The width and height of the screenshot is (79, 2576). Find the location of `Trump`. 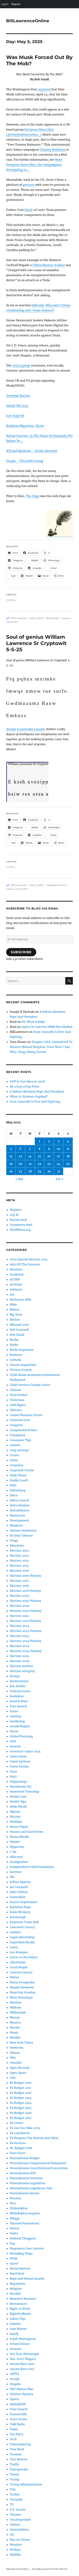

Trump is located at coordinates (14, 2479).